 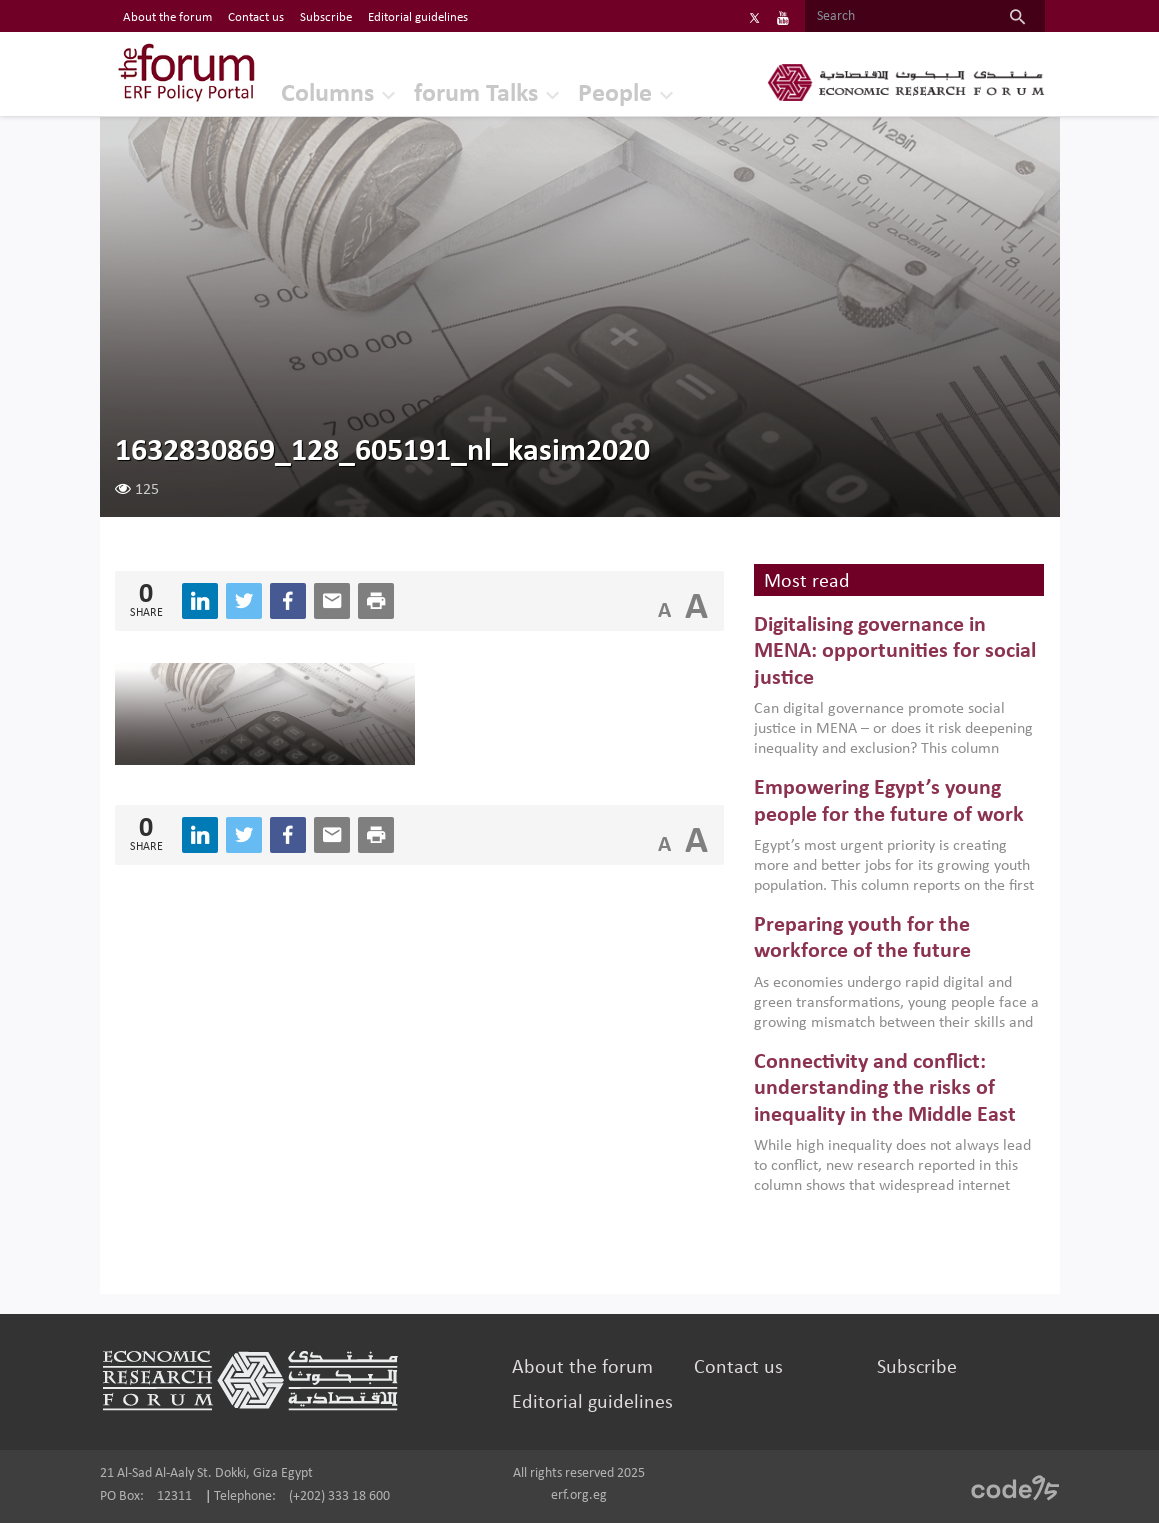 I want to click on Connectivity and conflict: understanding the risks of inequality in the Middle East, so click(x=885, y=1089).